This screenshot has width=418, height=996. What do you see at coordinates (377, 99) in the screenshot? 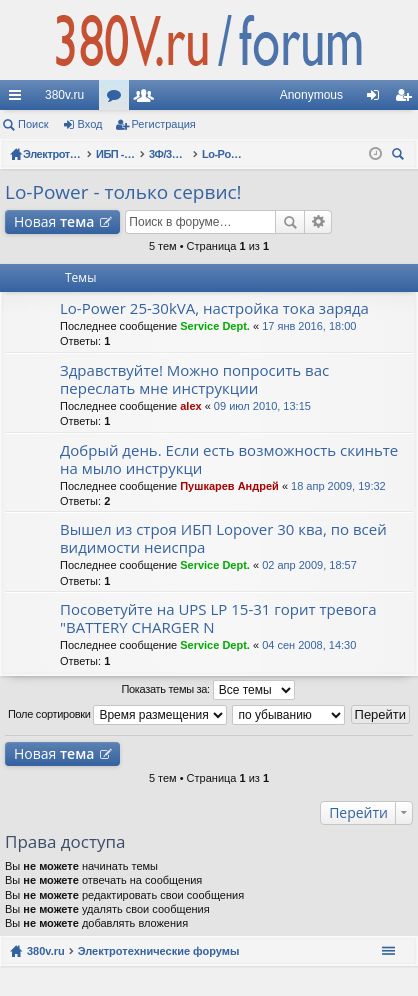
I see `Вход [menuitem]` at bounding box center [377, 99].